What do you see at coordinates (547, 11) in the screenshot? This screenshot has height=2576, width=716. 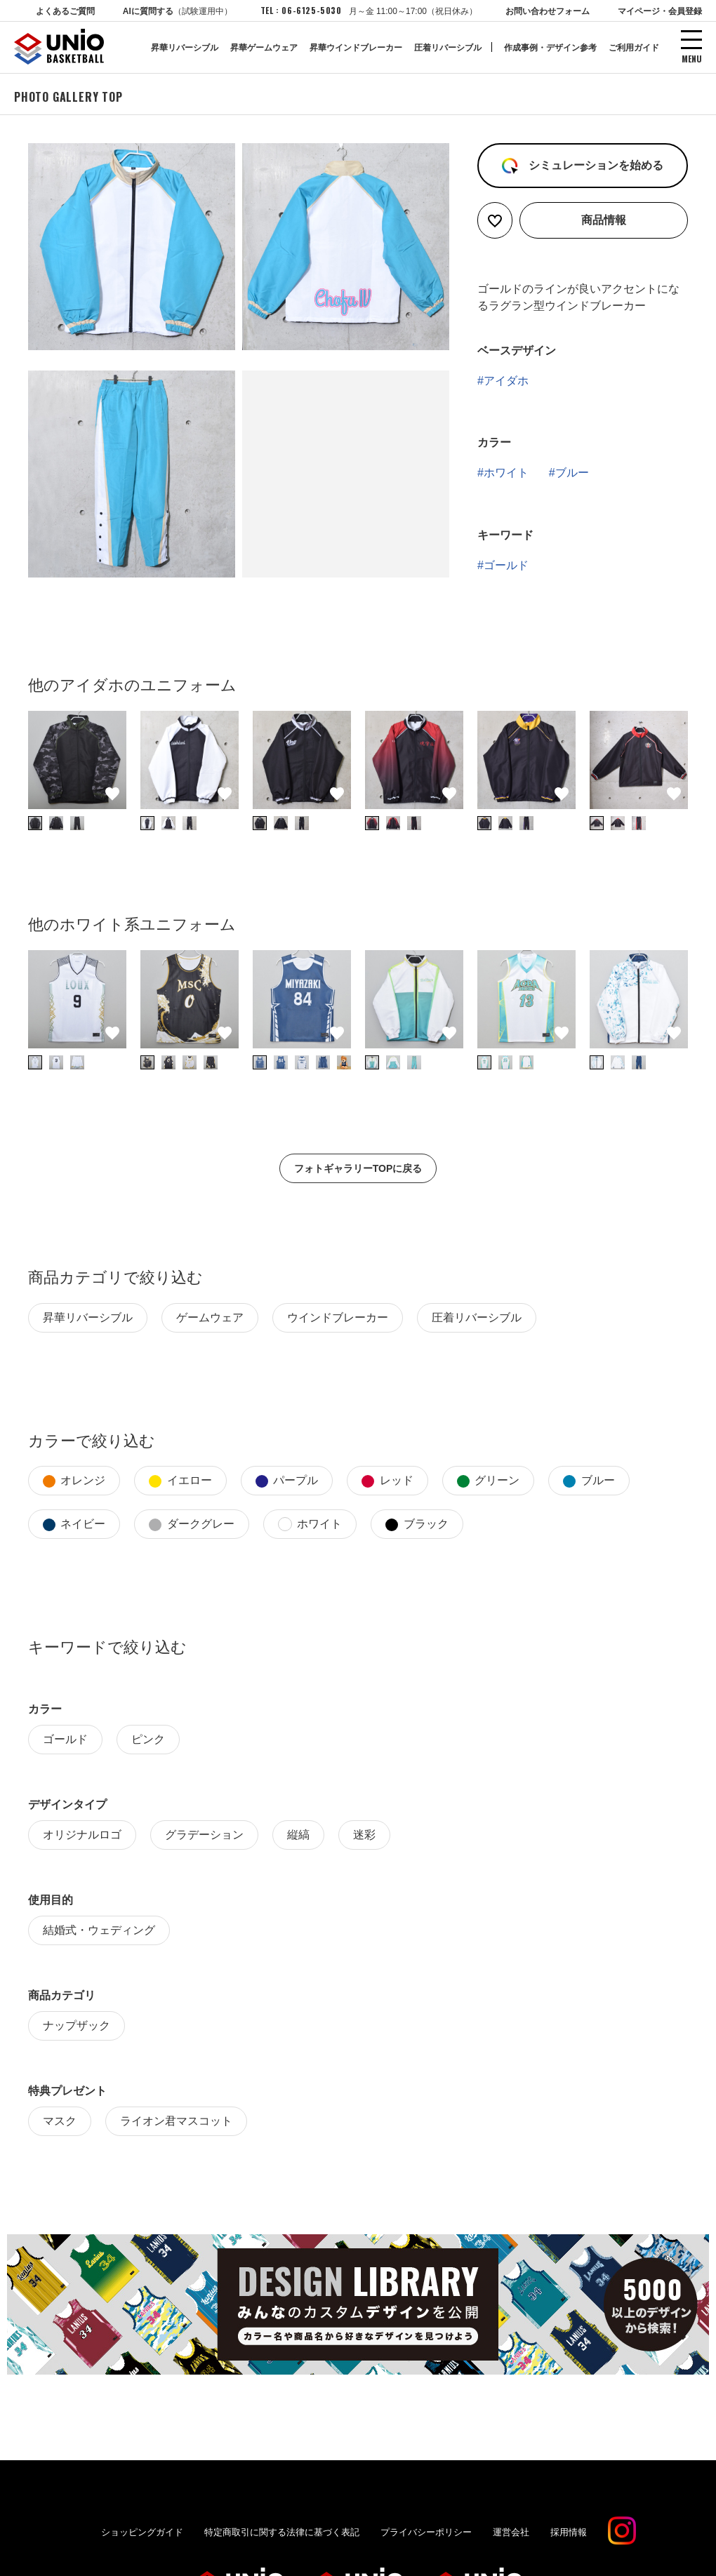 I see `お問い合わせフォーム` at bounding box center [547, 11].